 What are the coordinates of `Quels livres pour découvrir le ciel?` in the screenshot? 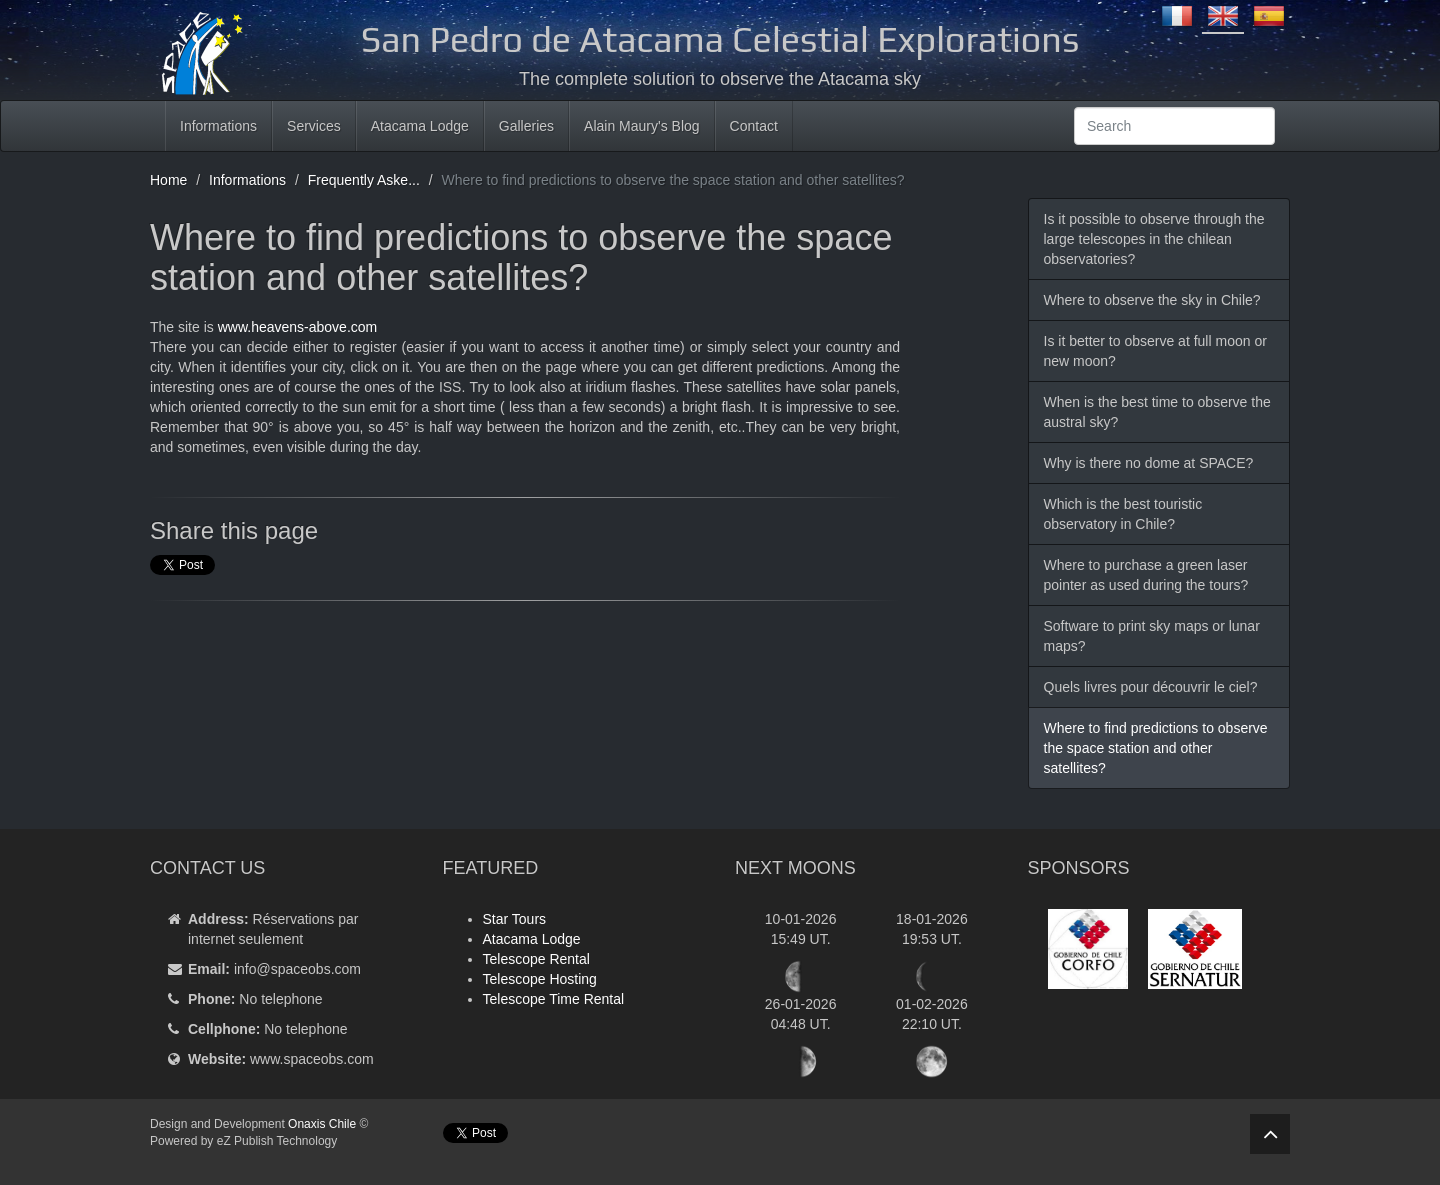 It's located at (1151, 687).